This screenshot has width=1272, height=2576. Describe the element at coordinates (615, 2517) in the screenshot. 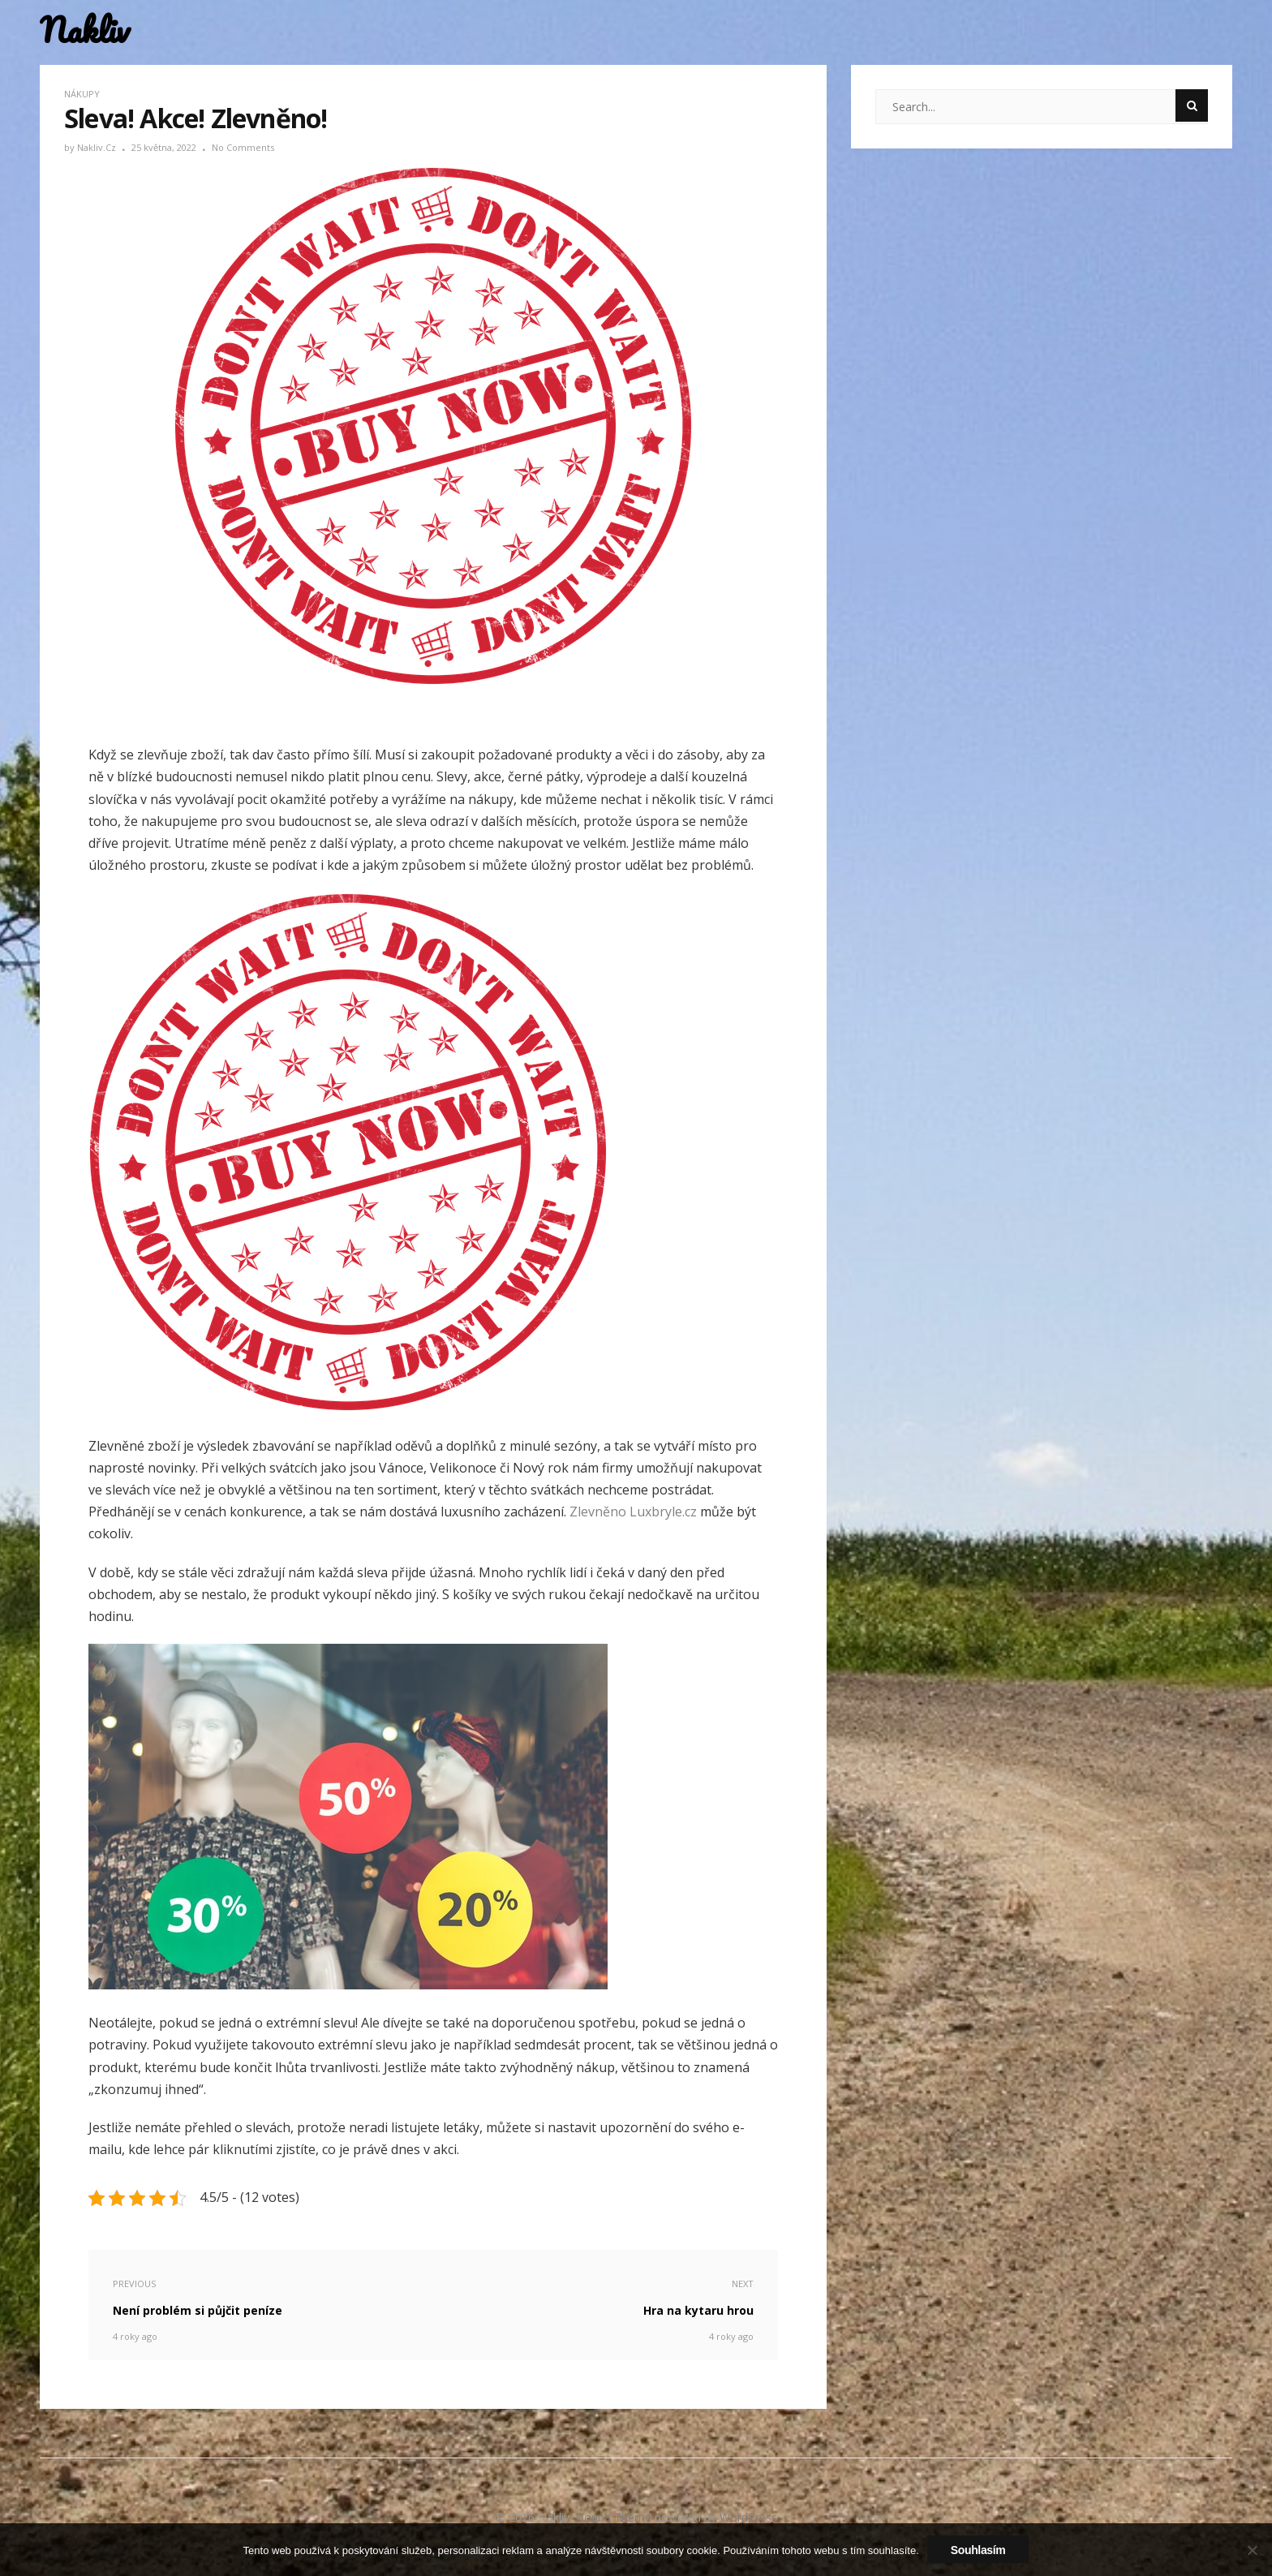

I see `Donna Theme` at that location.